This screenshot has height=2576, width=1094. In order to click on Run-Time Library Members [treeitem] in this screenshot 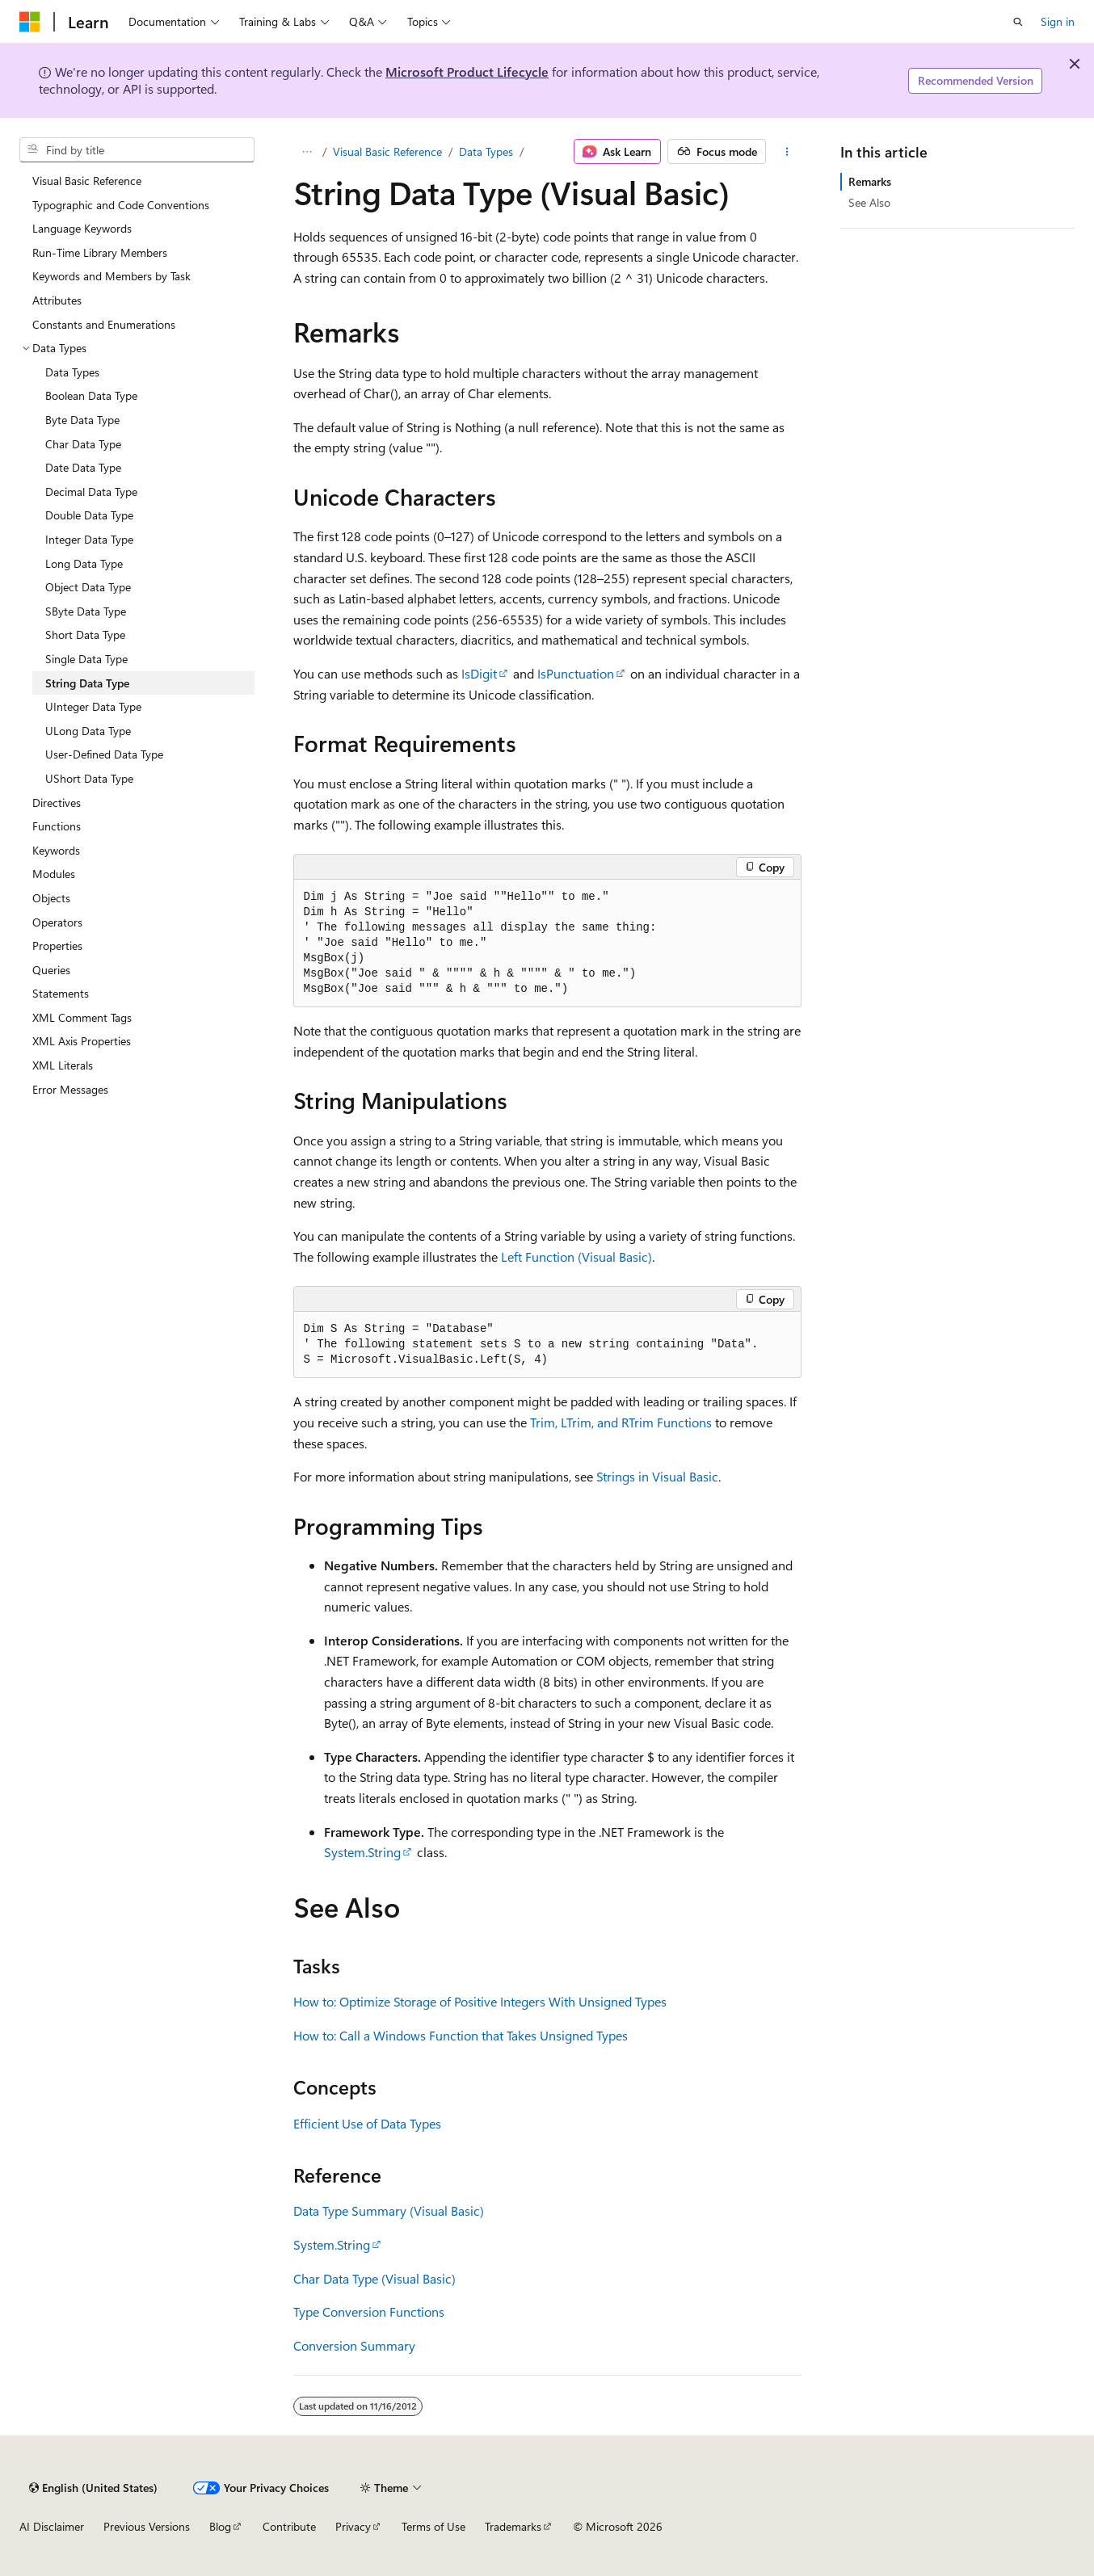, I will do `click(99, 252)`.